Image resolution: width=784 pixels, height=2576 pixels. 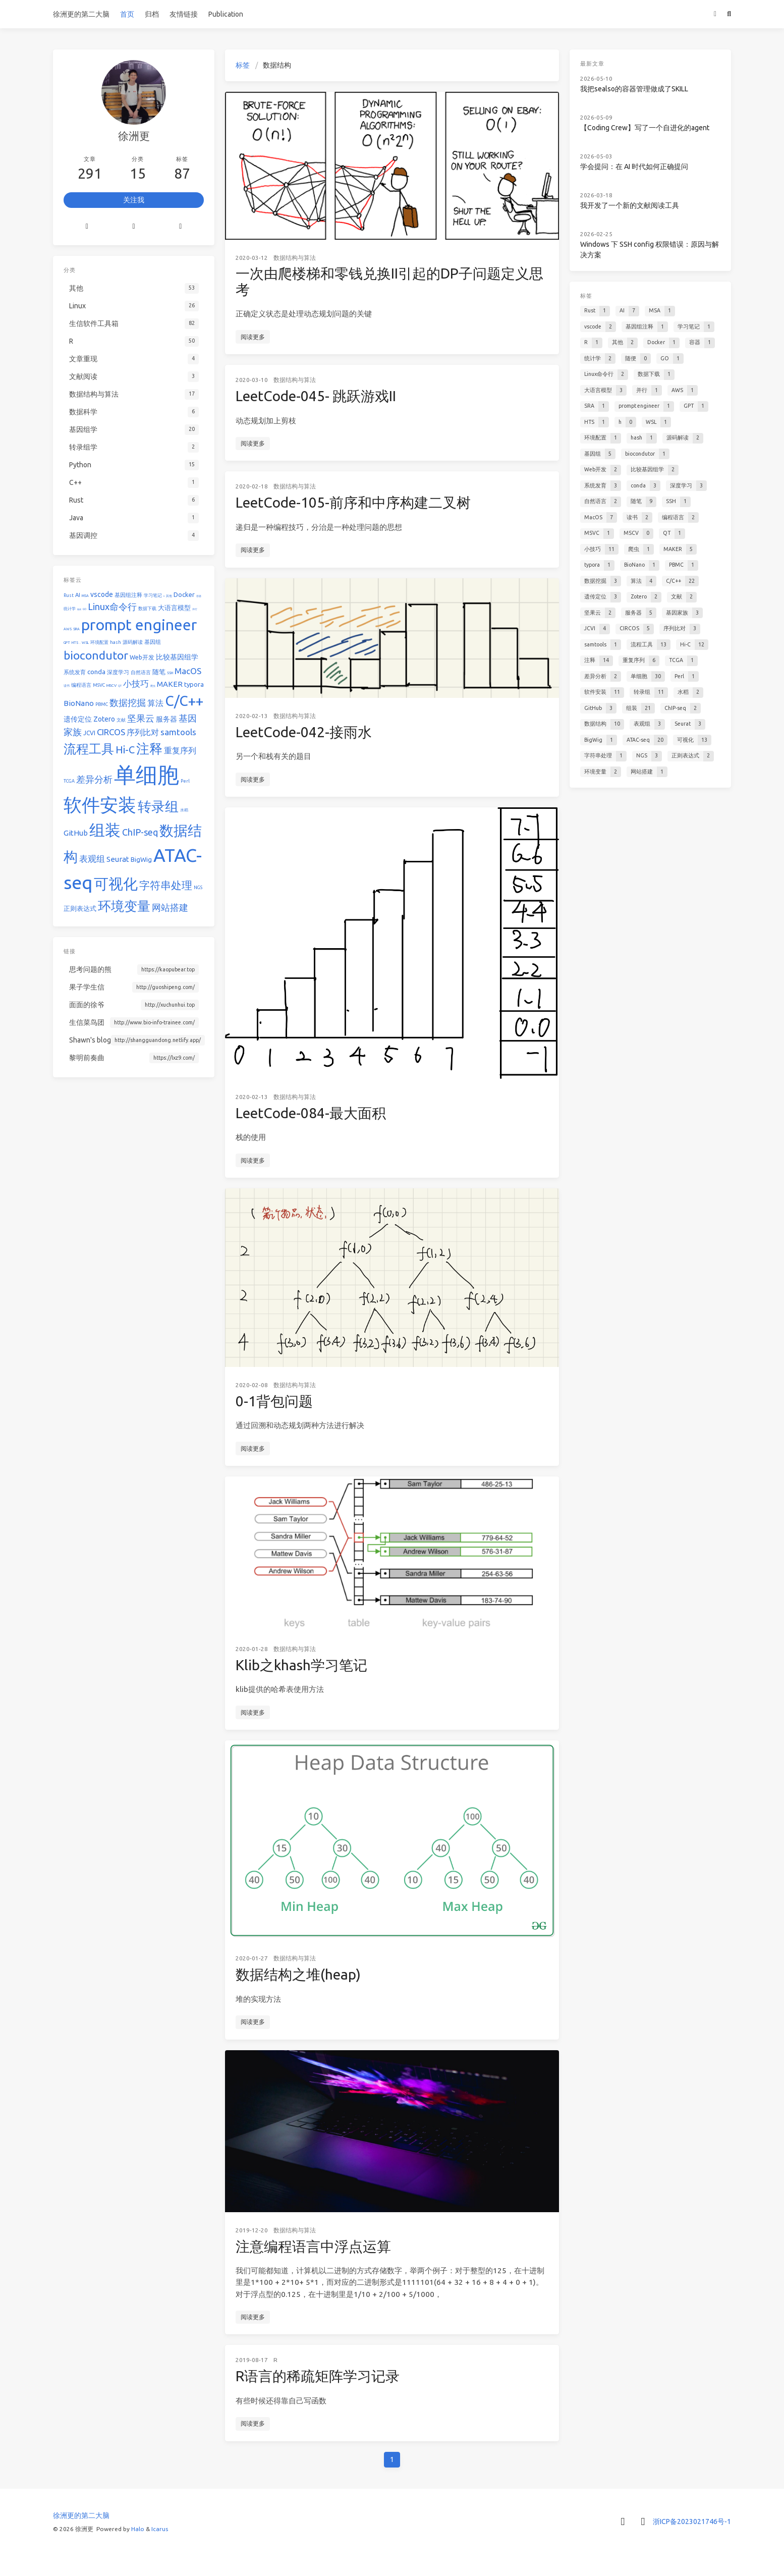 What do you see at coordinates (117, 859) in the screenshot?
I see `Seurat` at bounding box center [117, 859].